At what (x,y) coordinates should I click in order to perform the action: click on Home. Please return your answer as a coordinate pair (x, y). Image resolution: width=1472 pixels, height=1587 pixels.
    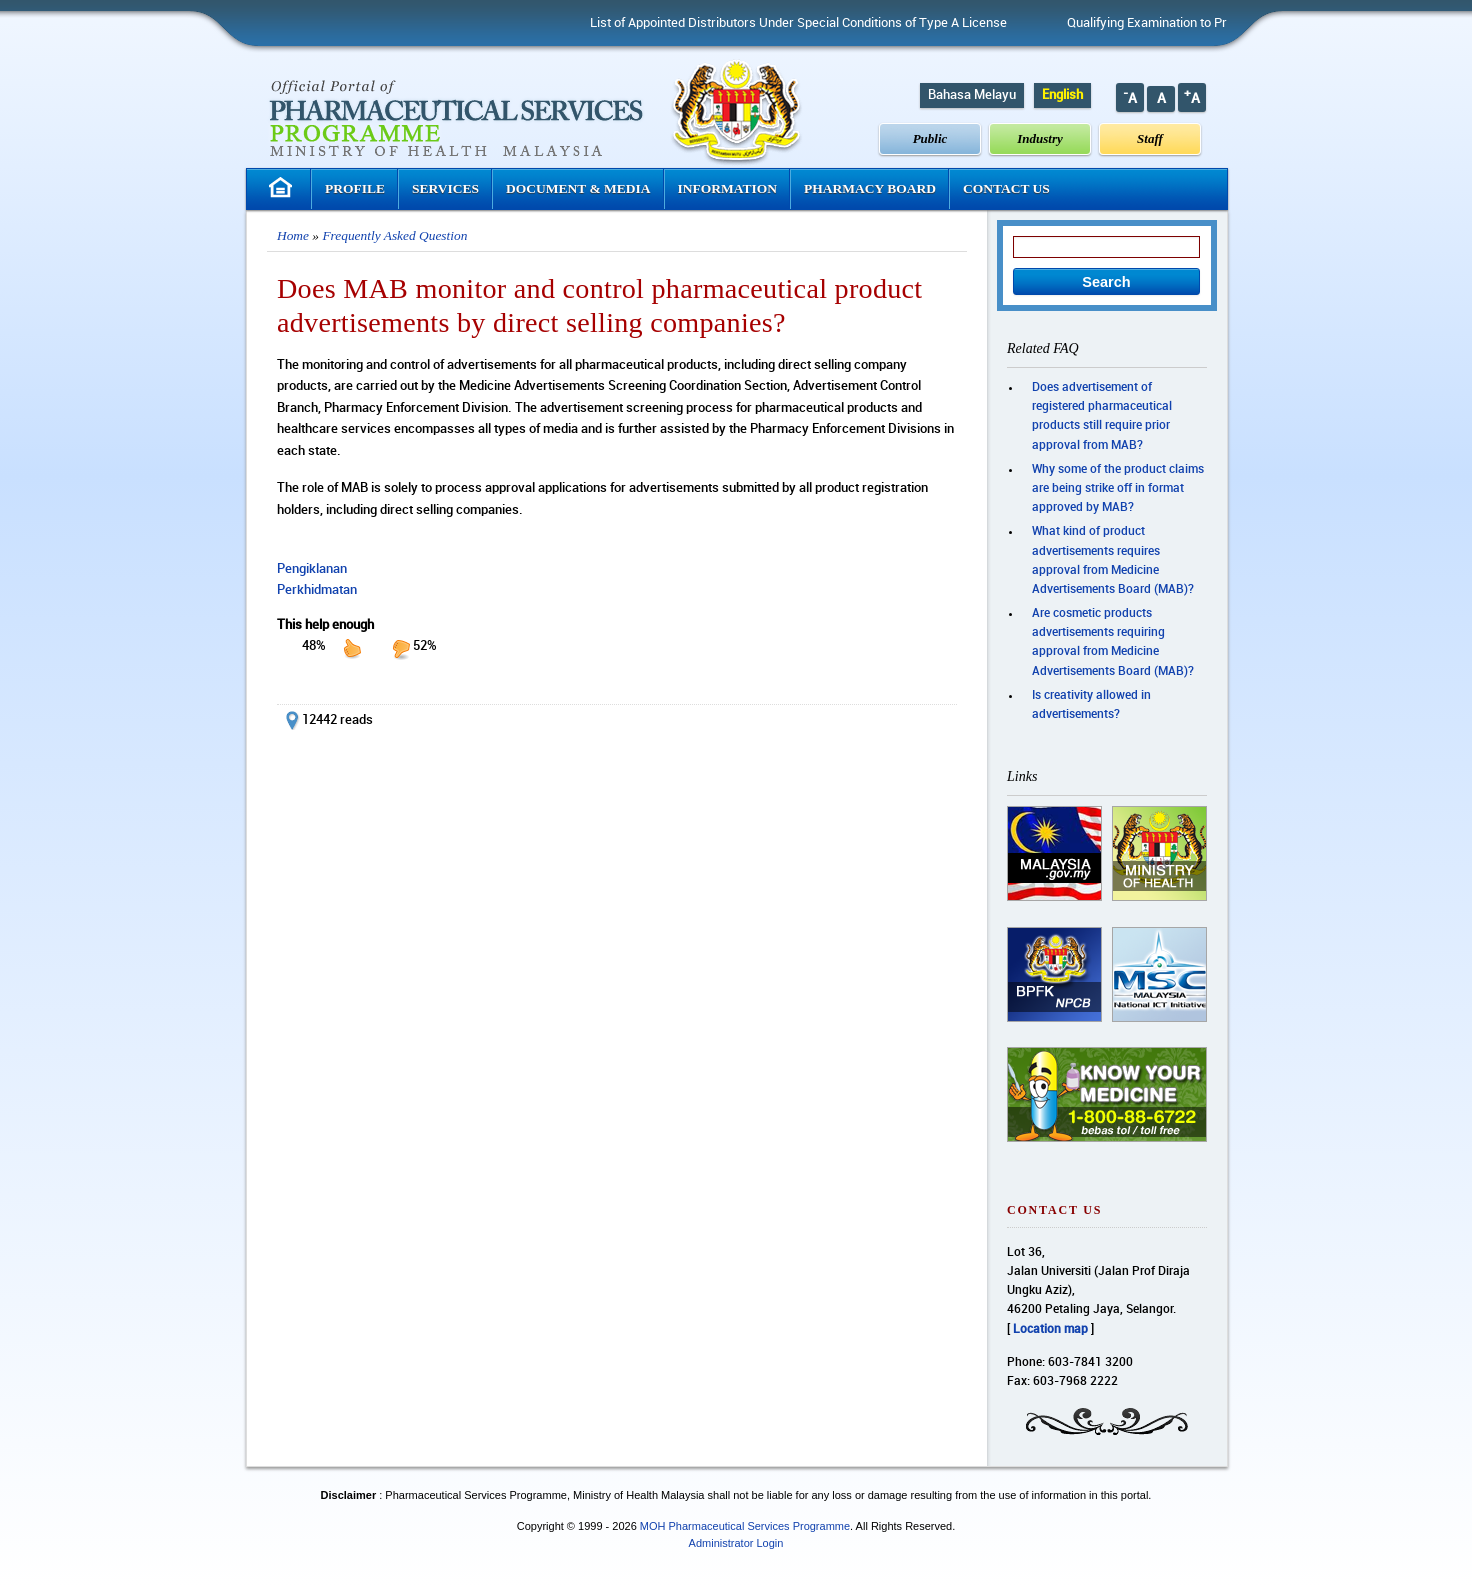
    Looking at the image, I should click on (293, 235).